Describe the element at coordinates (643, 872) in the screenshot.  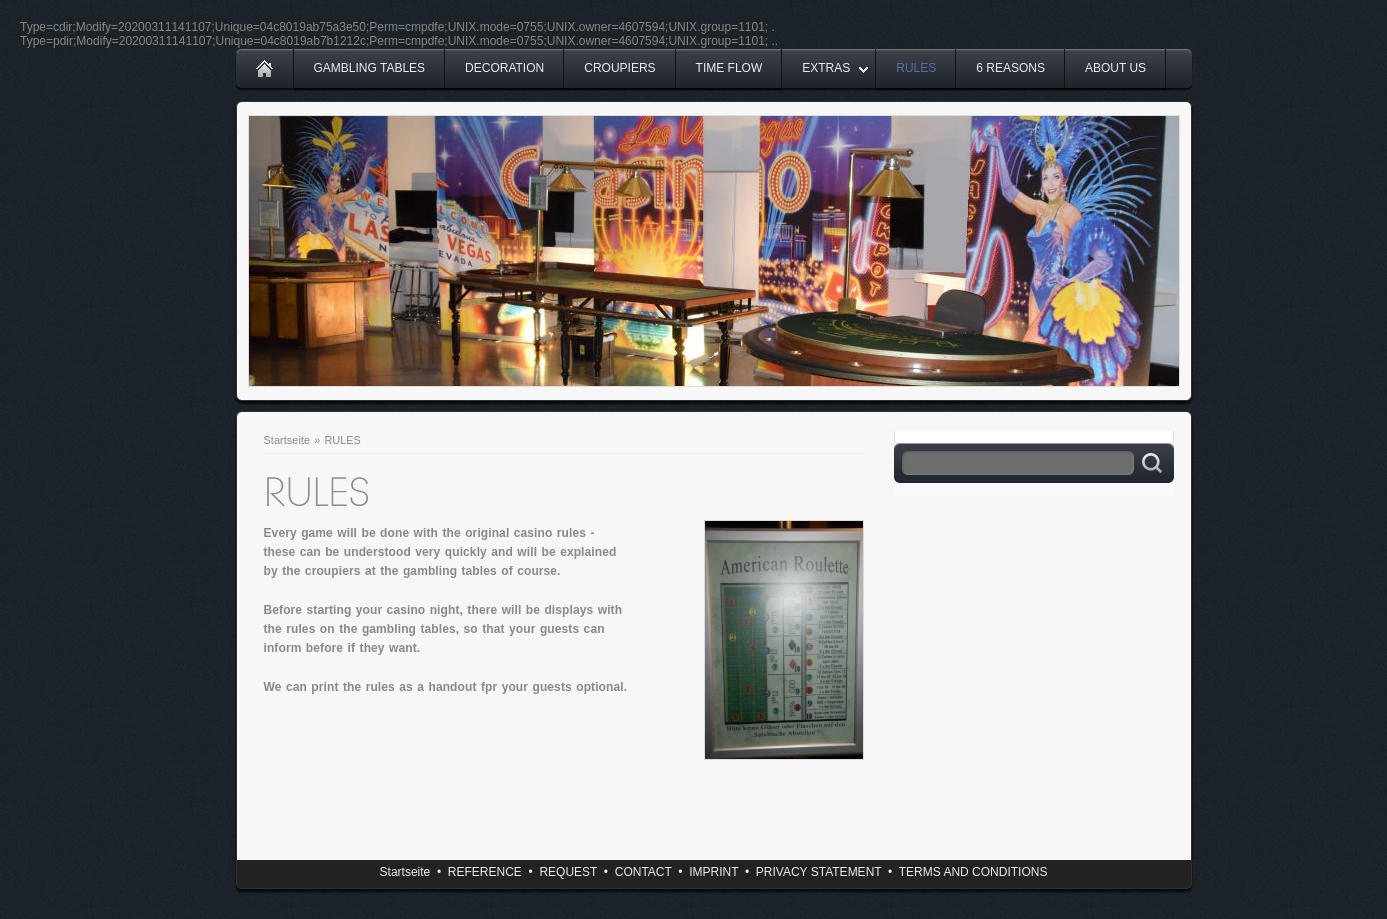
I see `CONTACT` at that location.